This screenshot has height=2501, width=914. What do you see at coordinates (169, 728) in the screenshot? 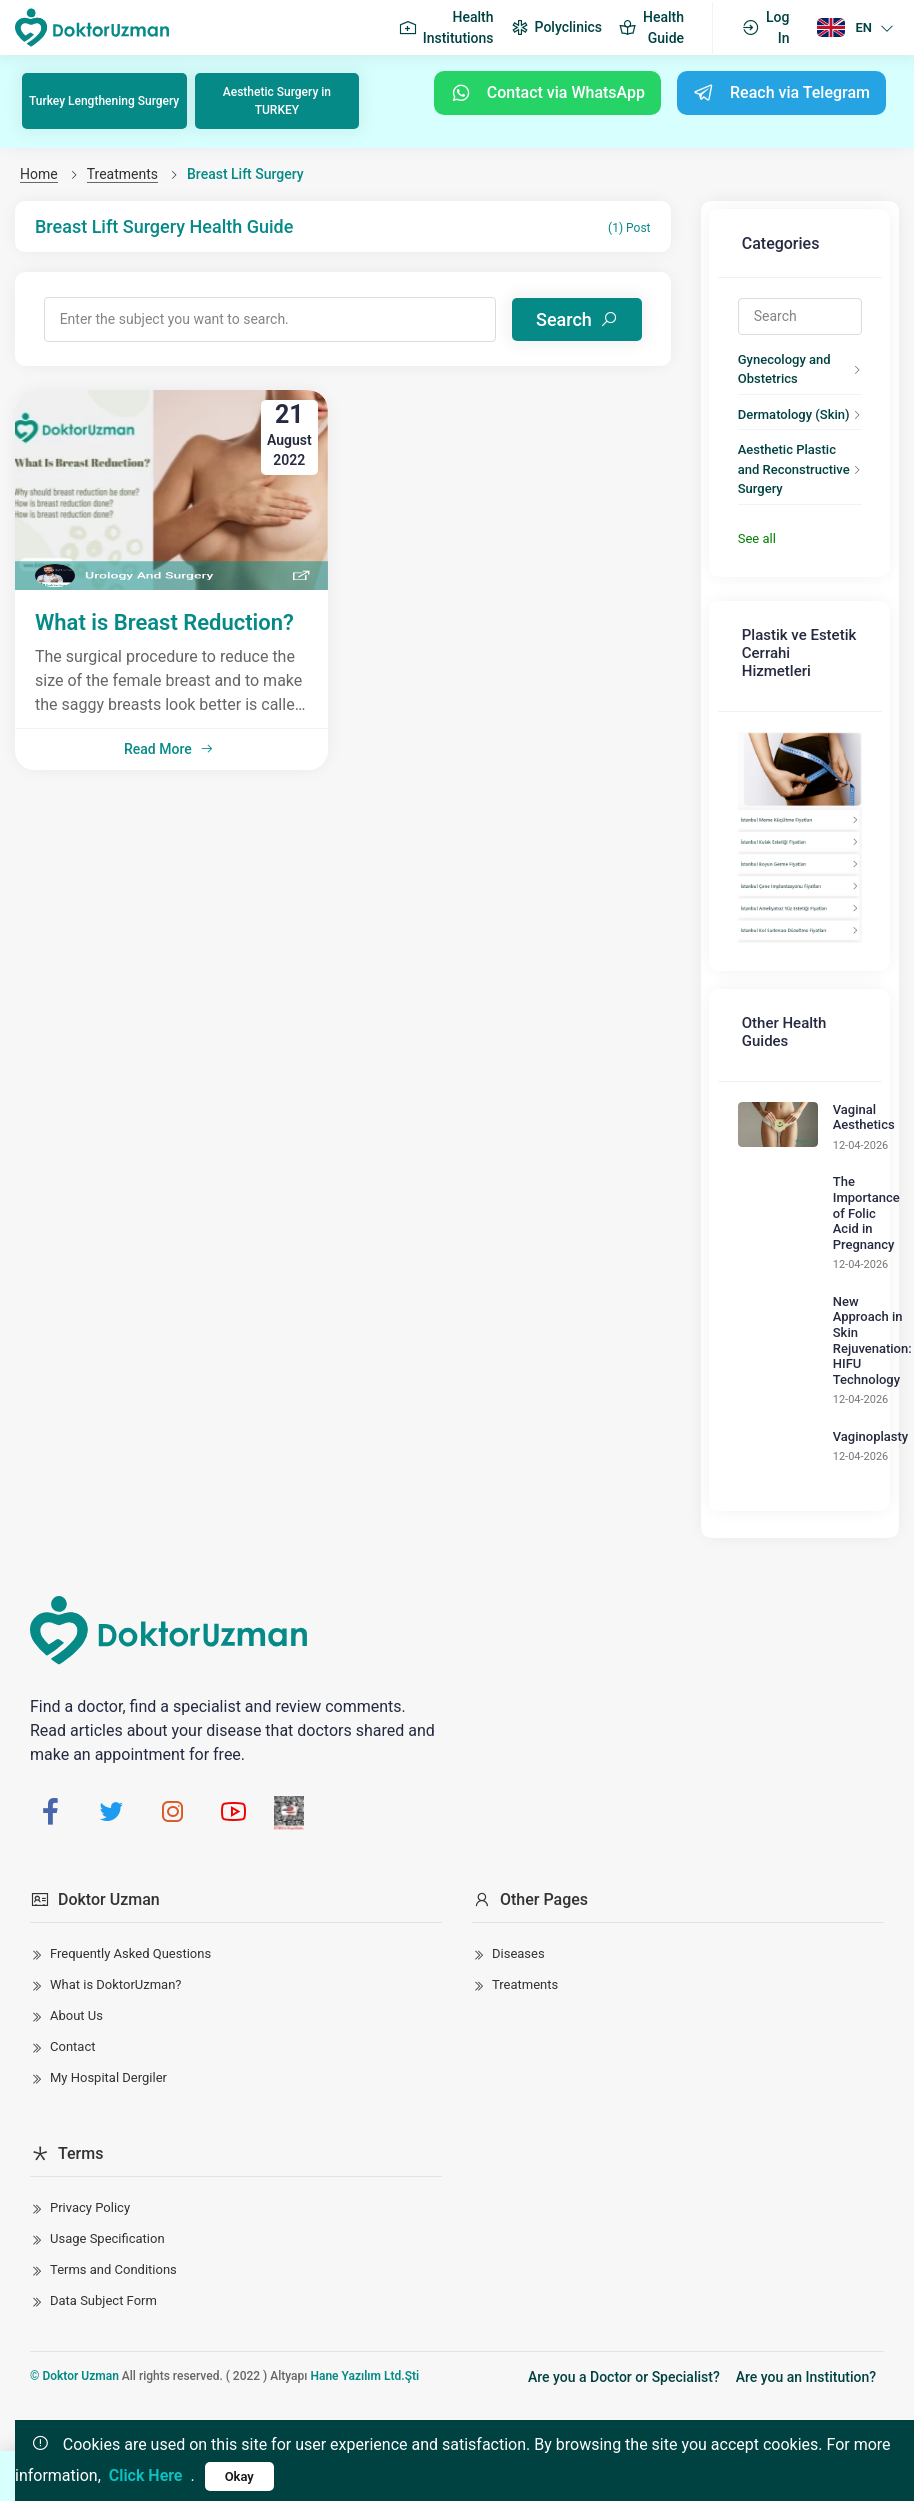
I see `Read More` at bounding box center [169, 728].